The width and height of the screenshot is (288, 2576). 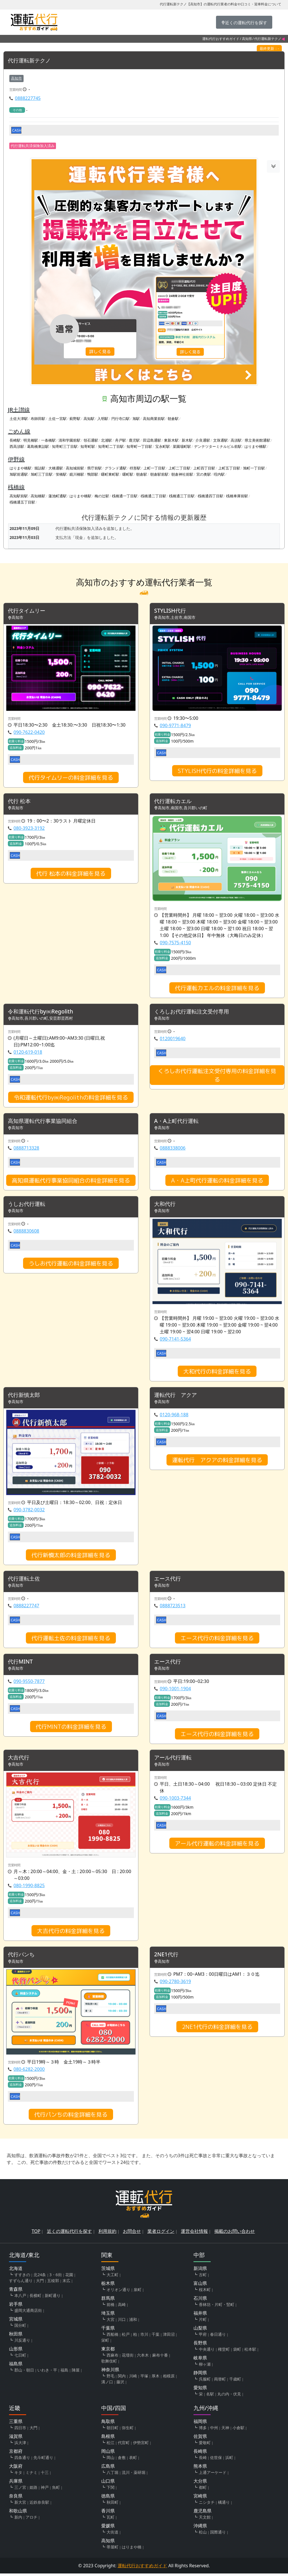 What do you see at coordinates (255, 446) in the screenshot?
I see `はりまや橋駅` at bounding box center [255, 446].